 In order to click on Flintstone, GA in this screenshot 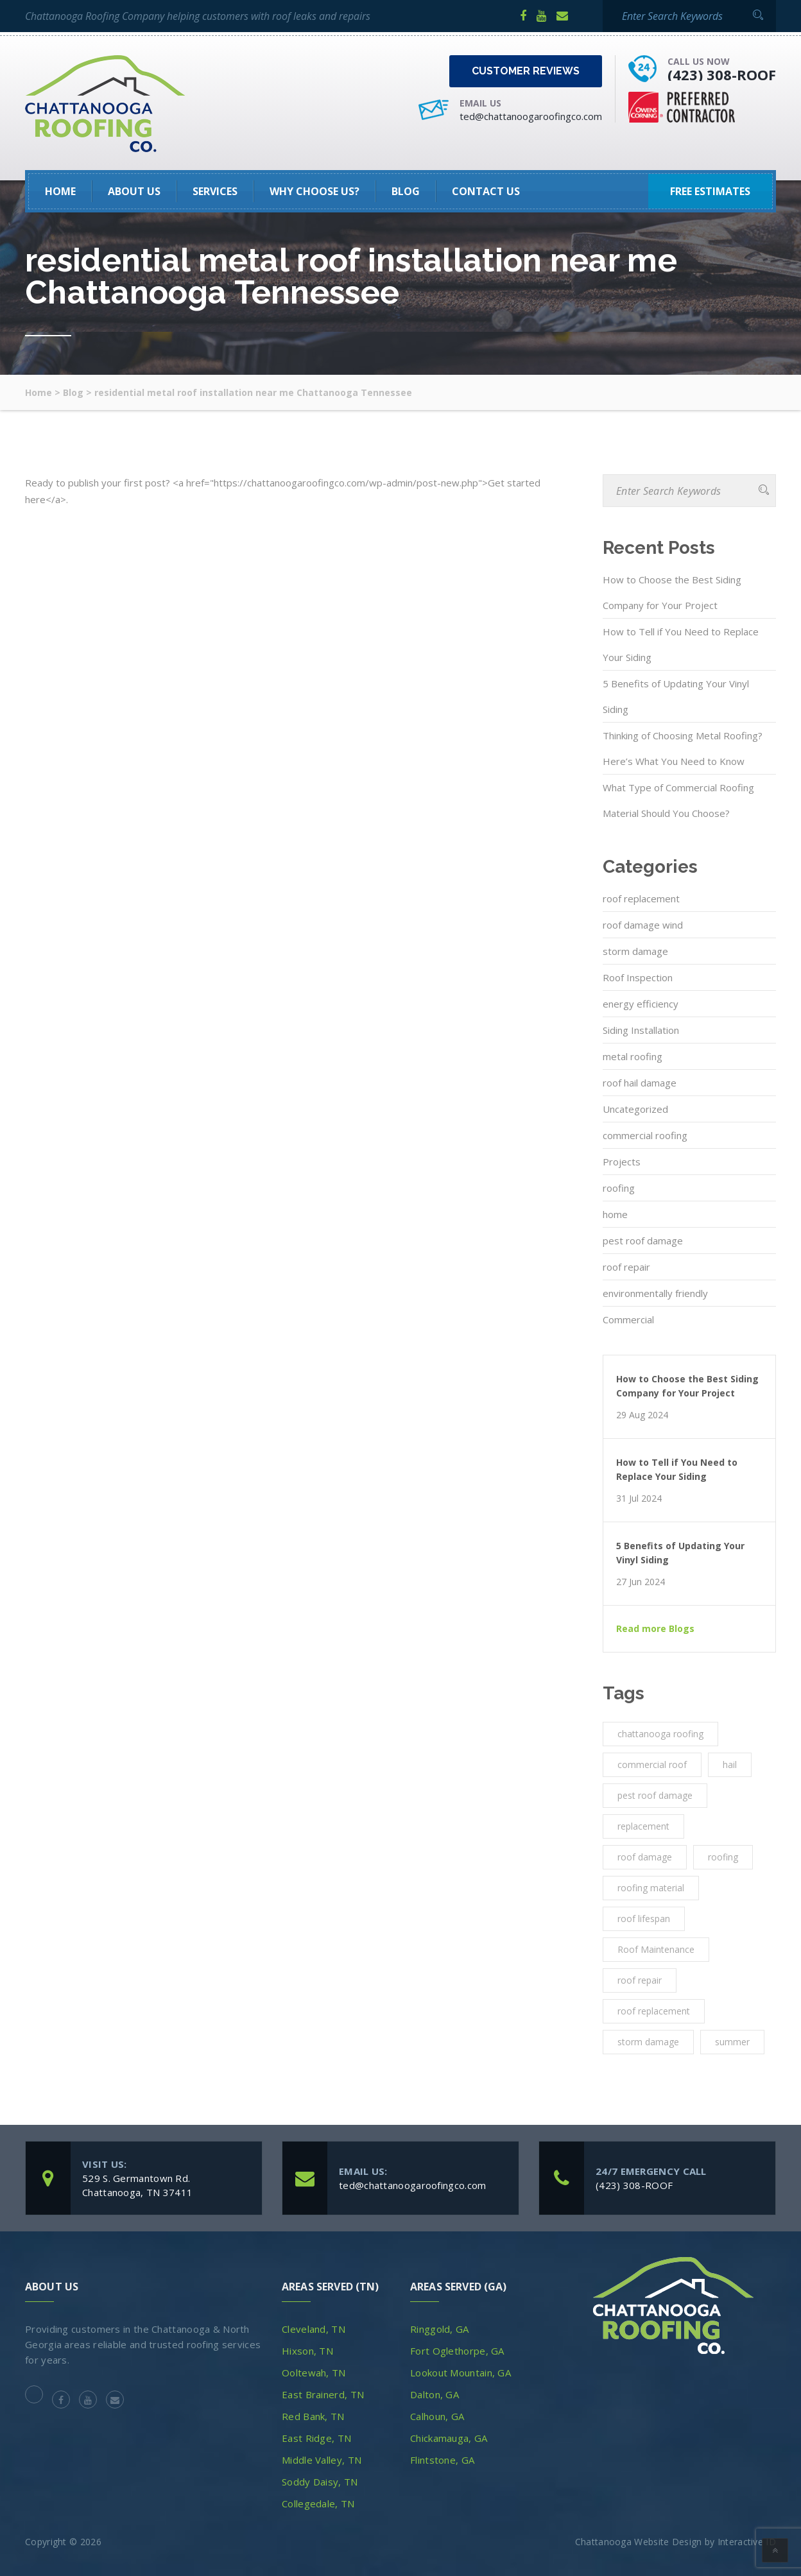, I will do `click(442, 2459)`.